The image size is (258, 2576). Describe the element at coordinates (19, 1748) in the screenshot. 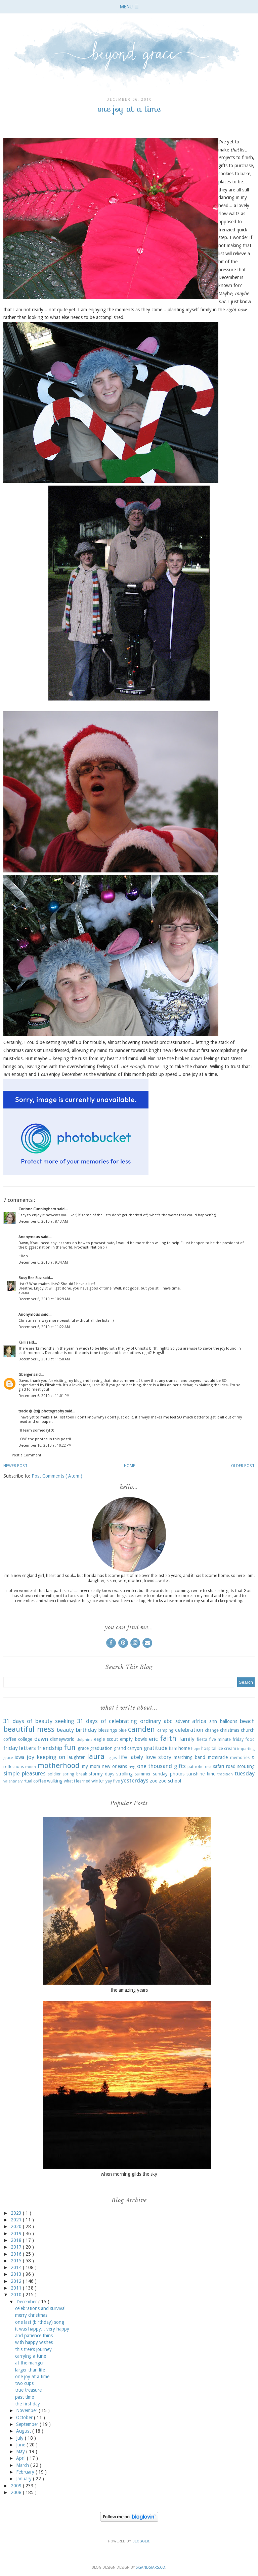

I see `friday letters` at that location.